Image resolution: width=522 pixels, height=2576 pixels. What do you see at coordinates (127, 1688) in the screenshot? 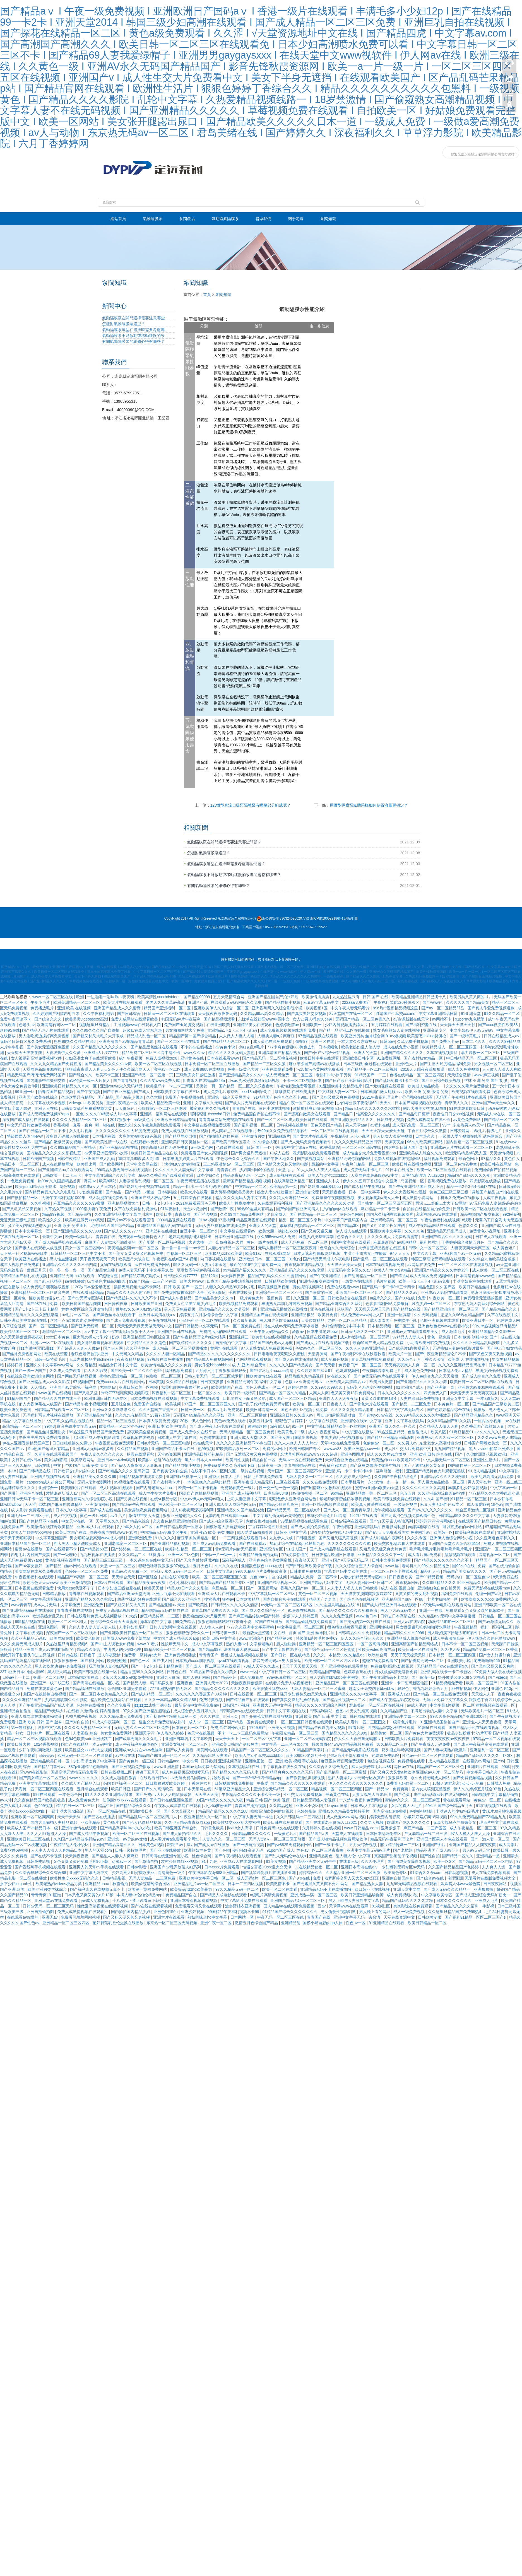
I see `综合图区亚洲另类偷窥` at bounding box center [127, 1688].